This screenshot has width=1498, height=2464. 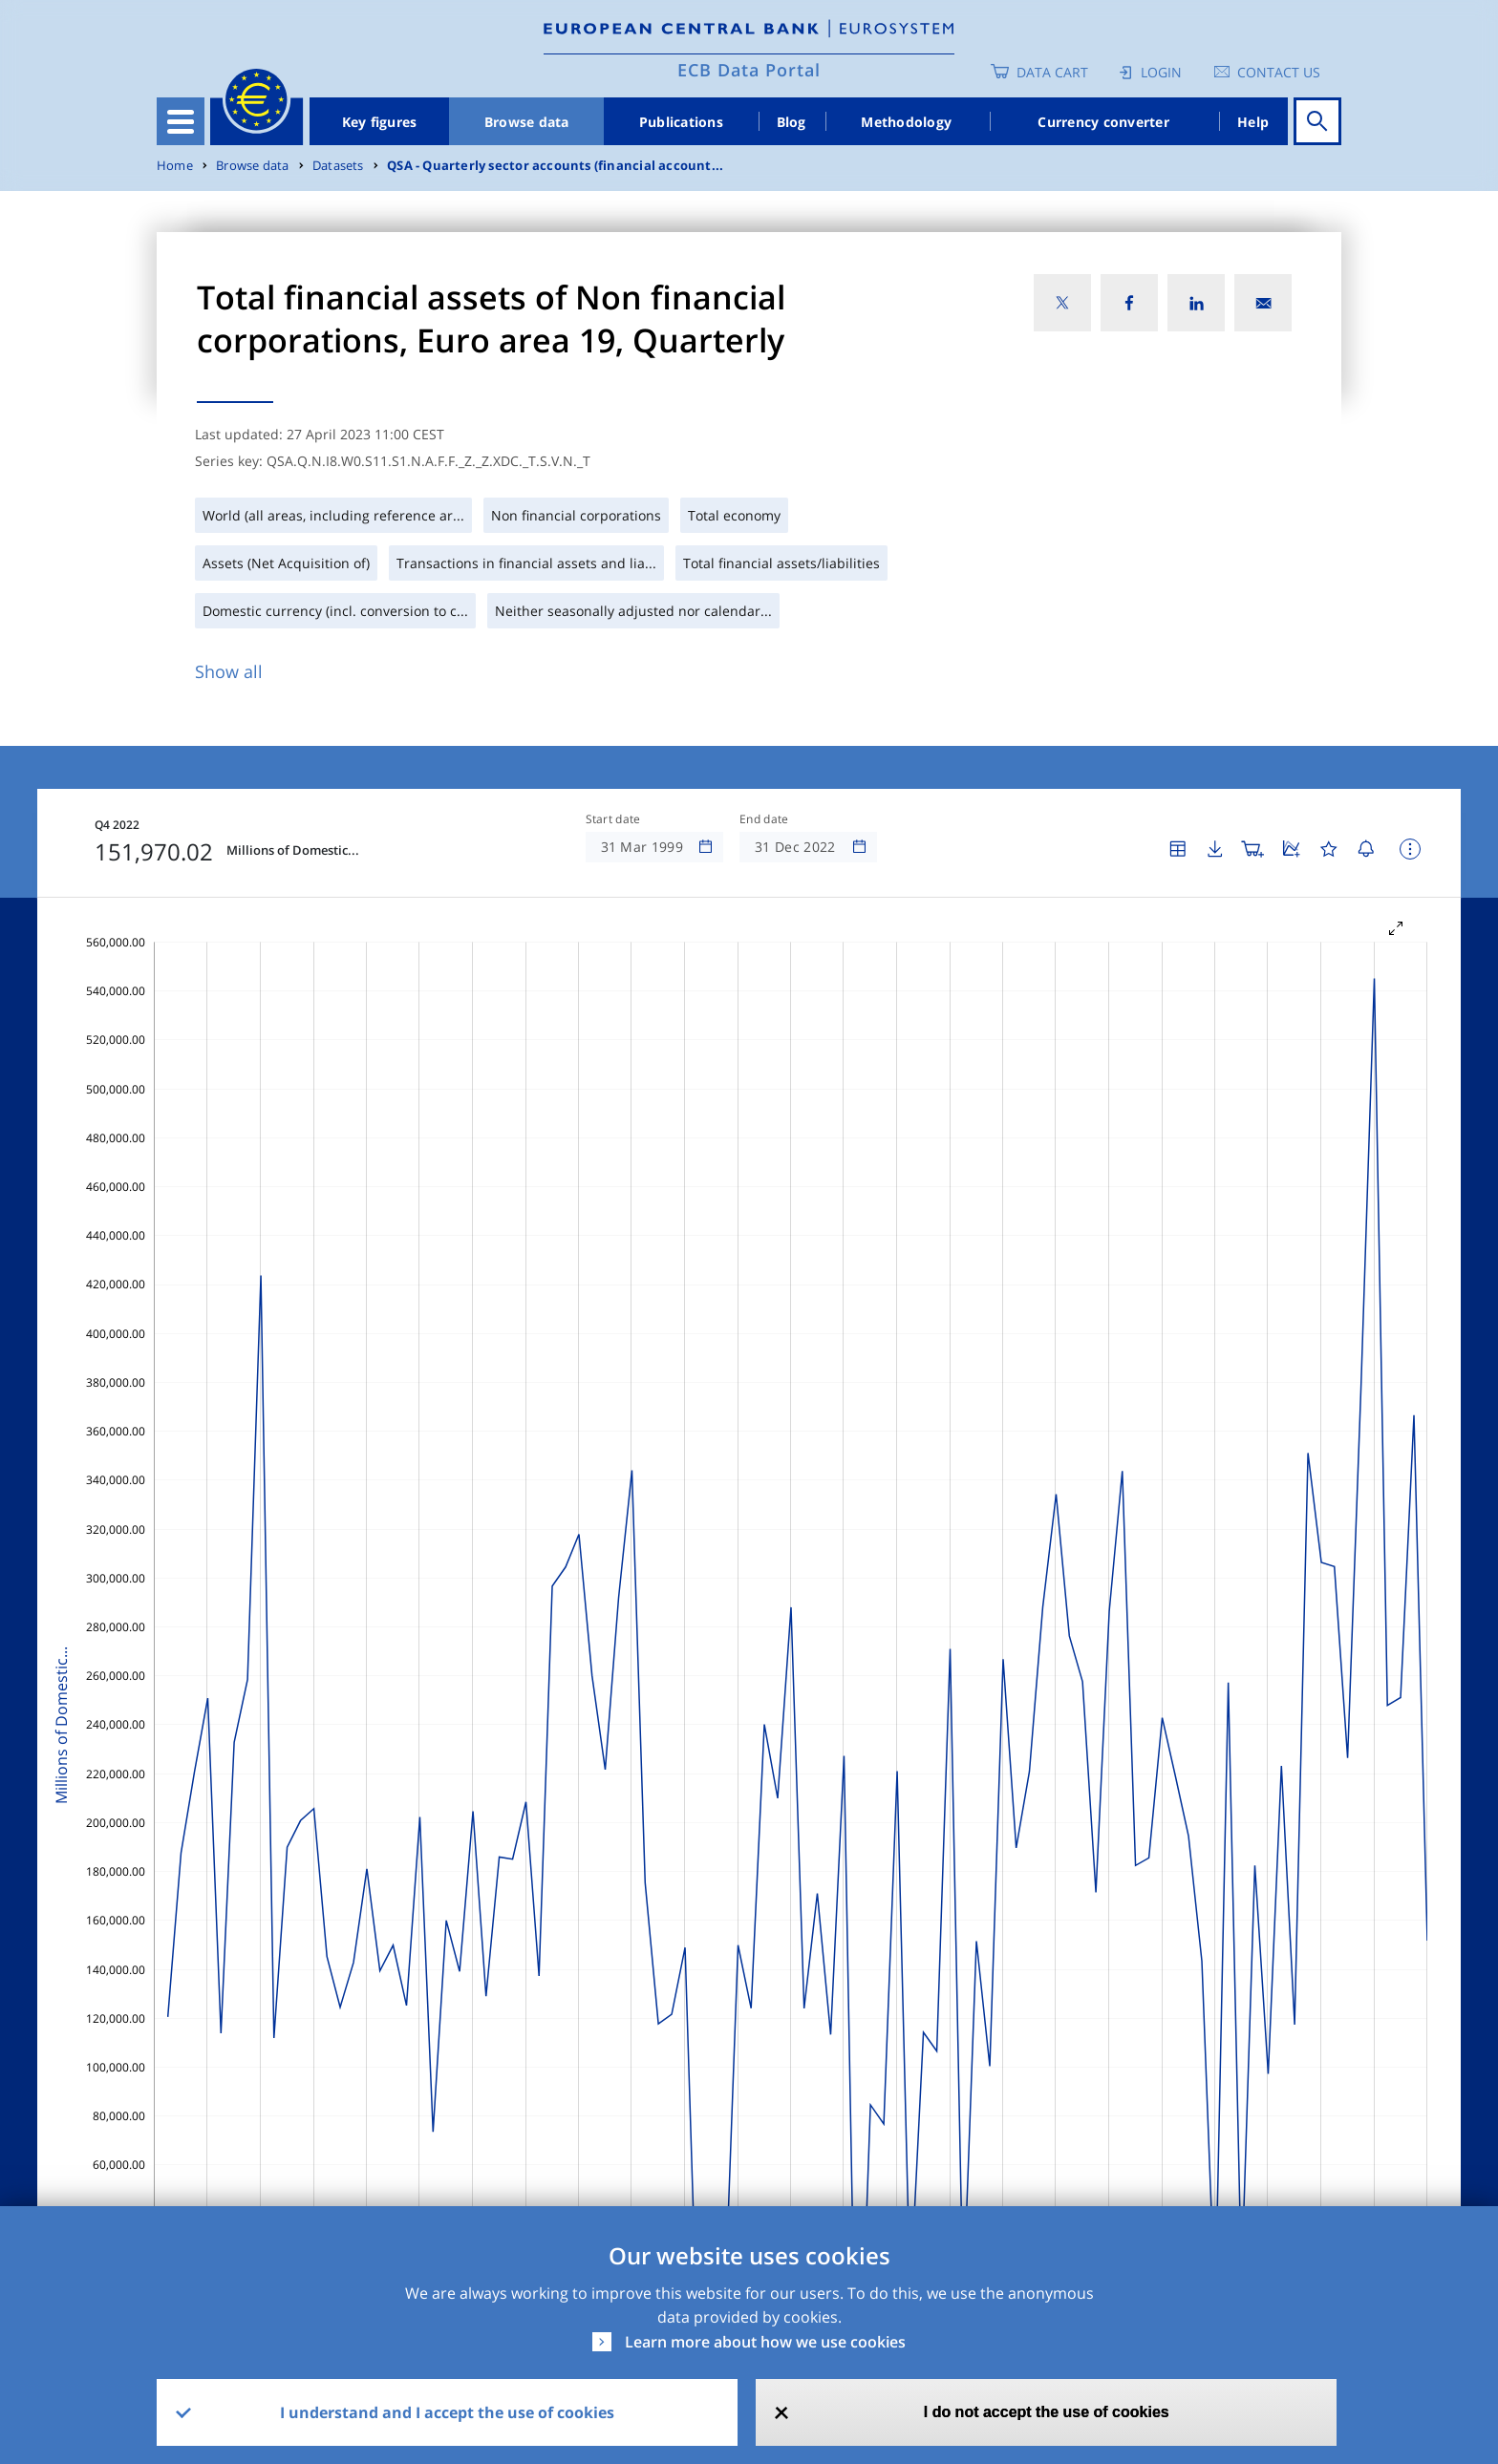 What do you see at coordinates (229, 671) in the screenshot?
I see `Show all` at bounding box center [229, 671].